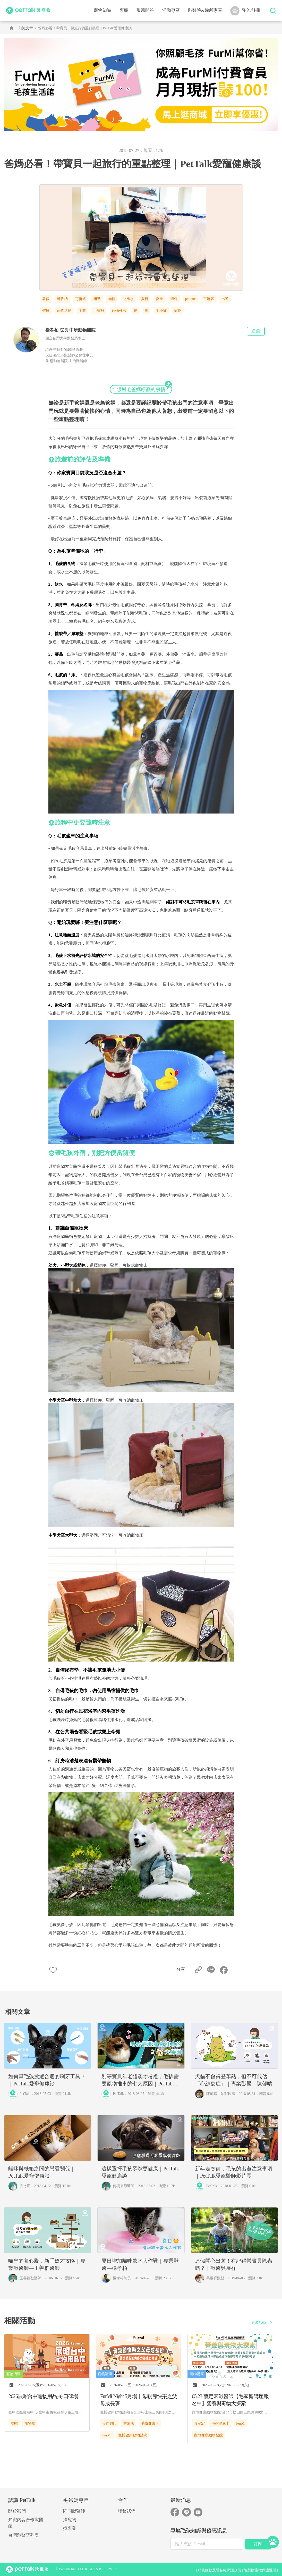  I want to click on 問問獸醫師, so click(74, 2511).